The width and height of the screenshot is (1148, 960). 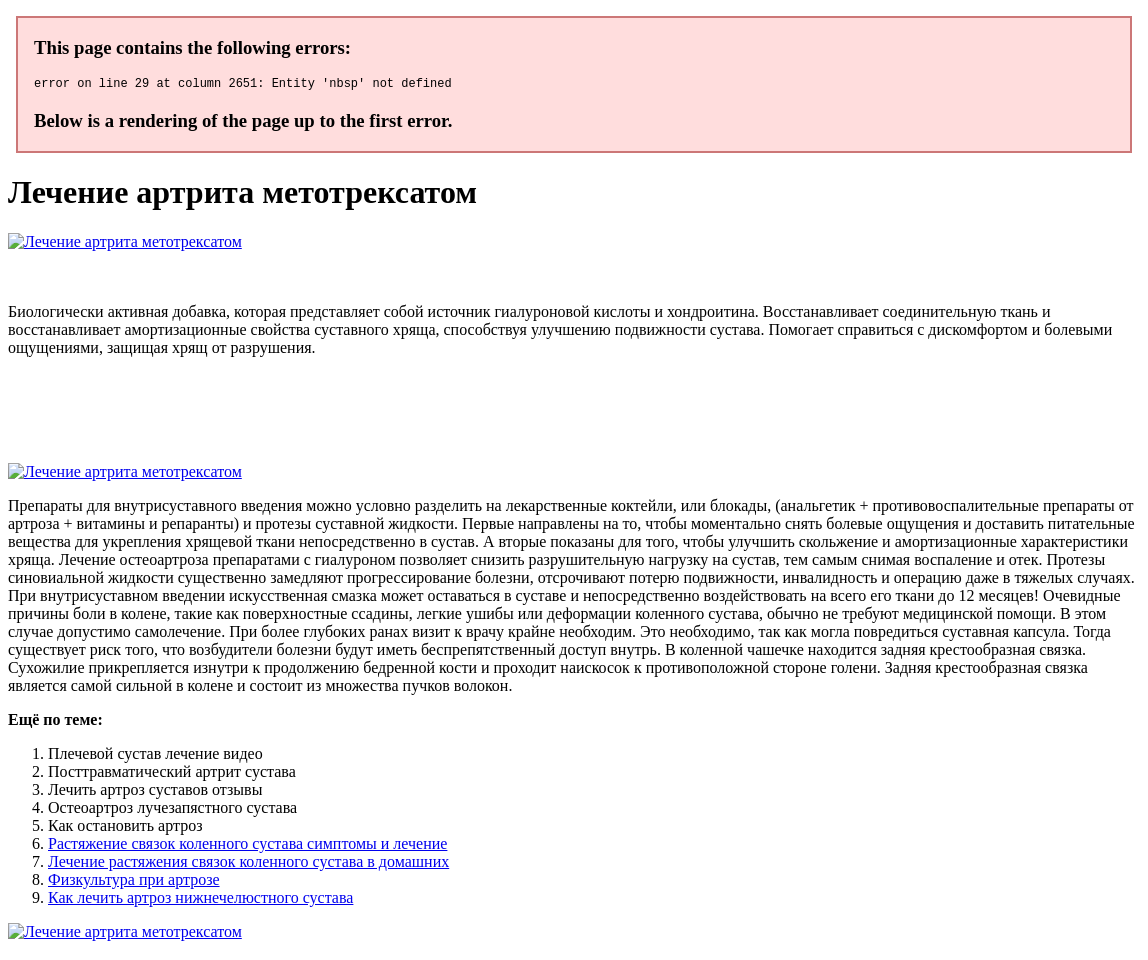 I want to click on Лечение растяжения связок коленного сустава в домашних, so click(x=248, y=864).